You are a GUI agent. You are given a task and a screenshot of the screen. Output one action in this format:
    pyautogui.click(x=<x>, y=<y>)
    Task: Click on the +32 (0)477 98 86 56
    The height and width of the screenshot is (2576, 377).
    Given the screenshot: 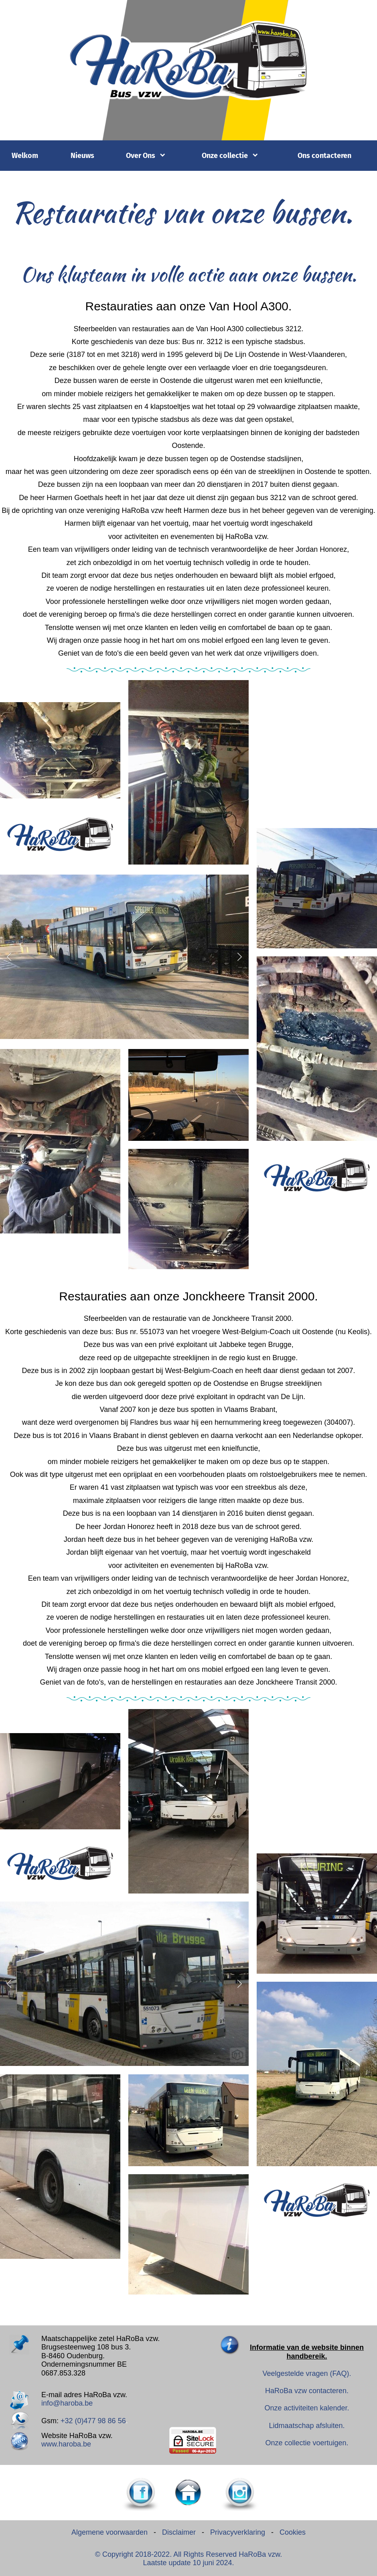 What is the action you would take?
    pyautogui.click(x=93, y=2421)
    